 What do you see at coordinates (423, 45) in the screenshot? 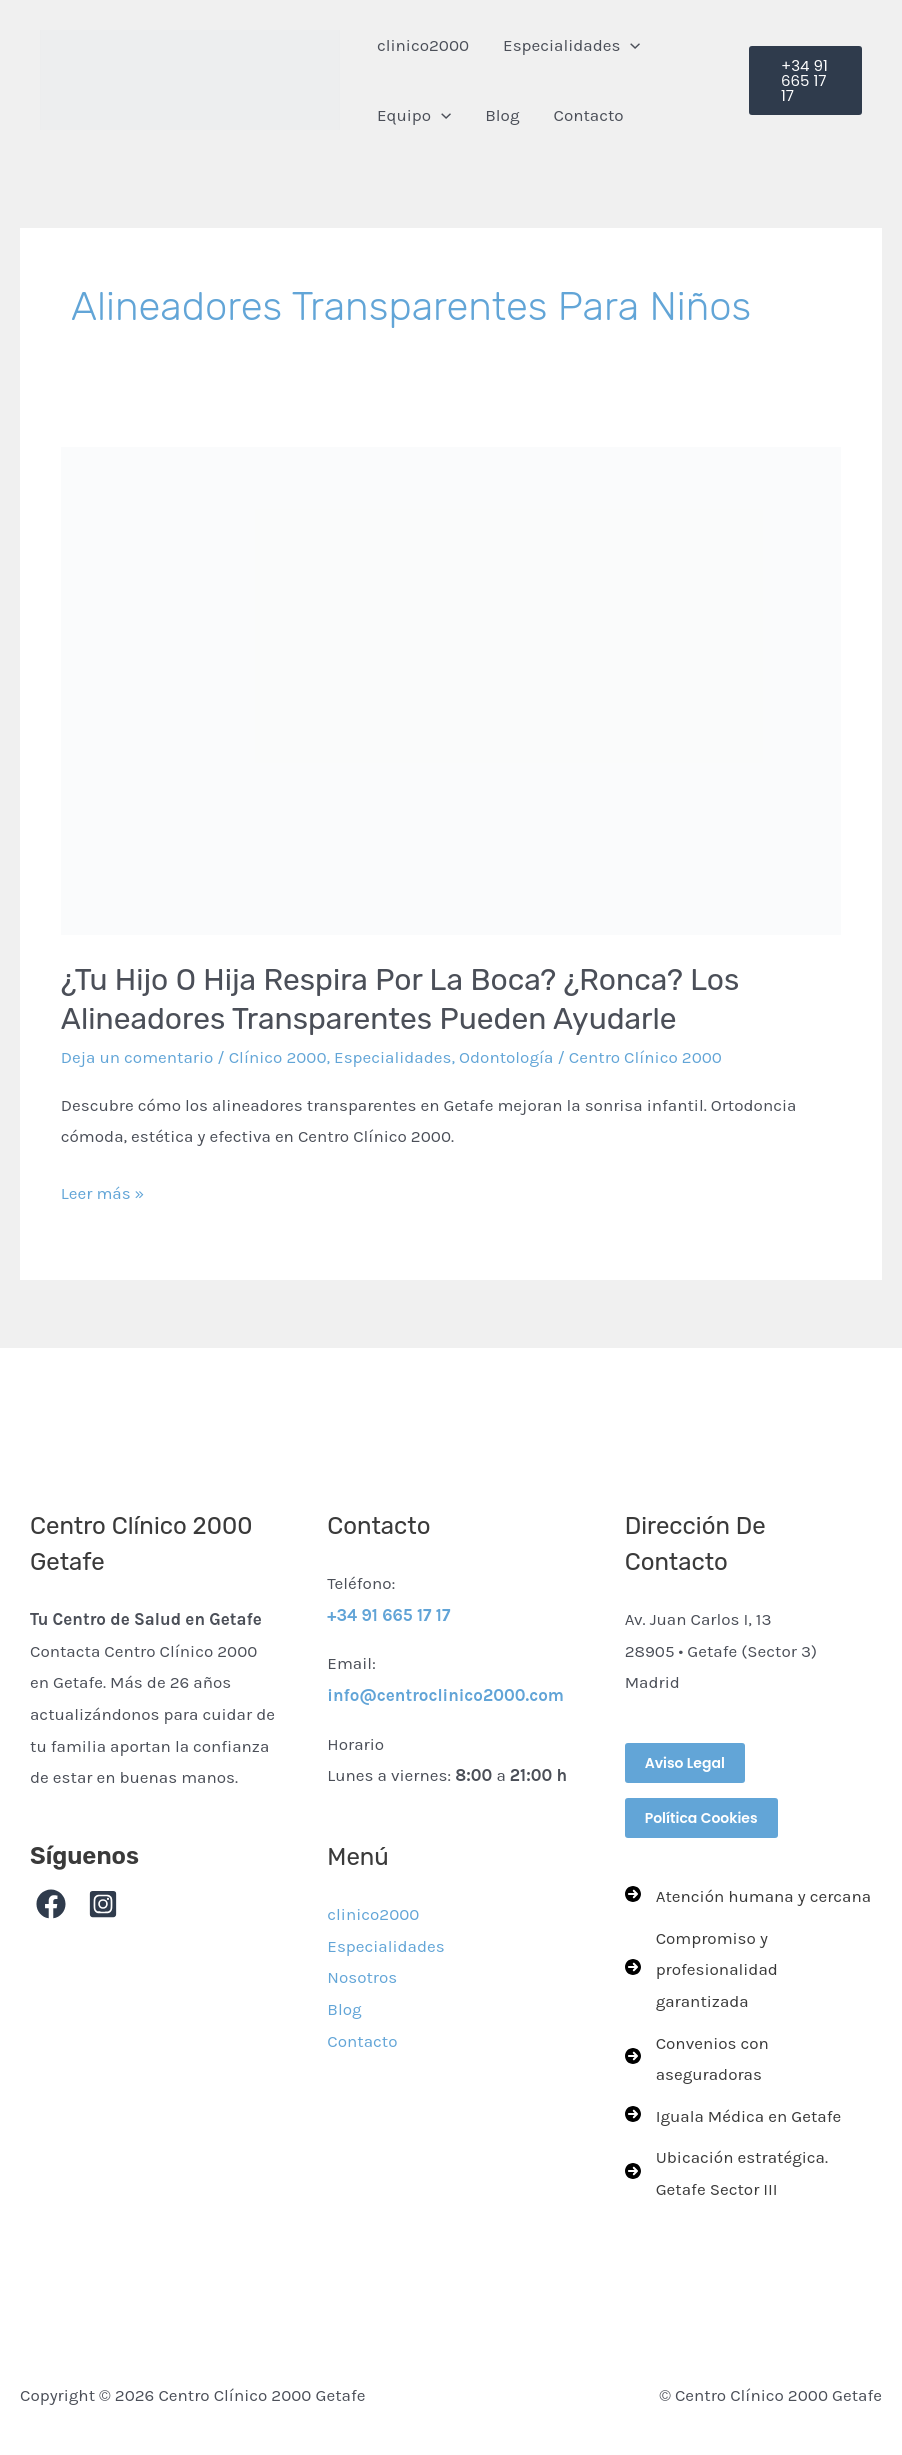
I see `clinico2000` at bounding box center [423, 45].